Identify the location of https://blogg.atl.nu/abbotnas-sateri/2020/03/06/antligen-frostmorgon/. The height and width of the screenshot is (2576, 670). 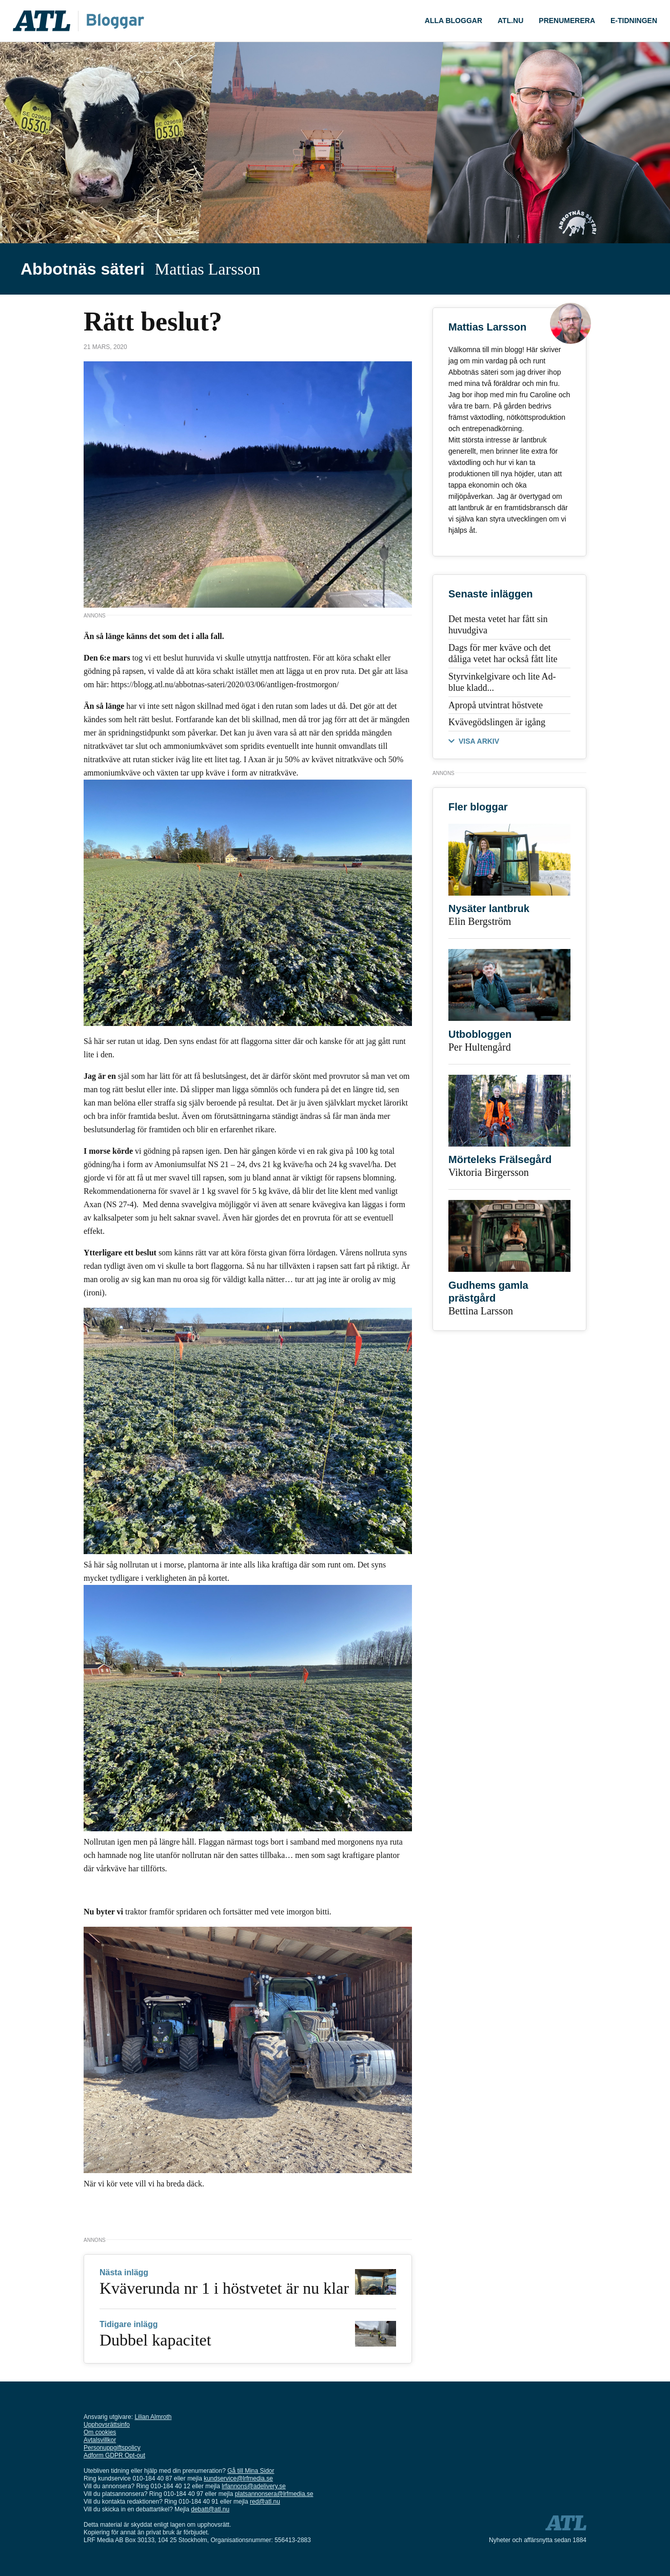
(225, 684).